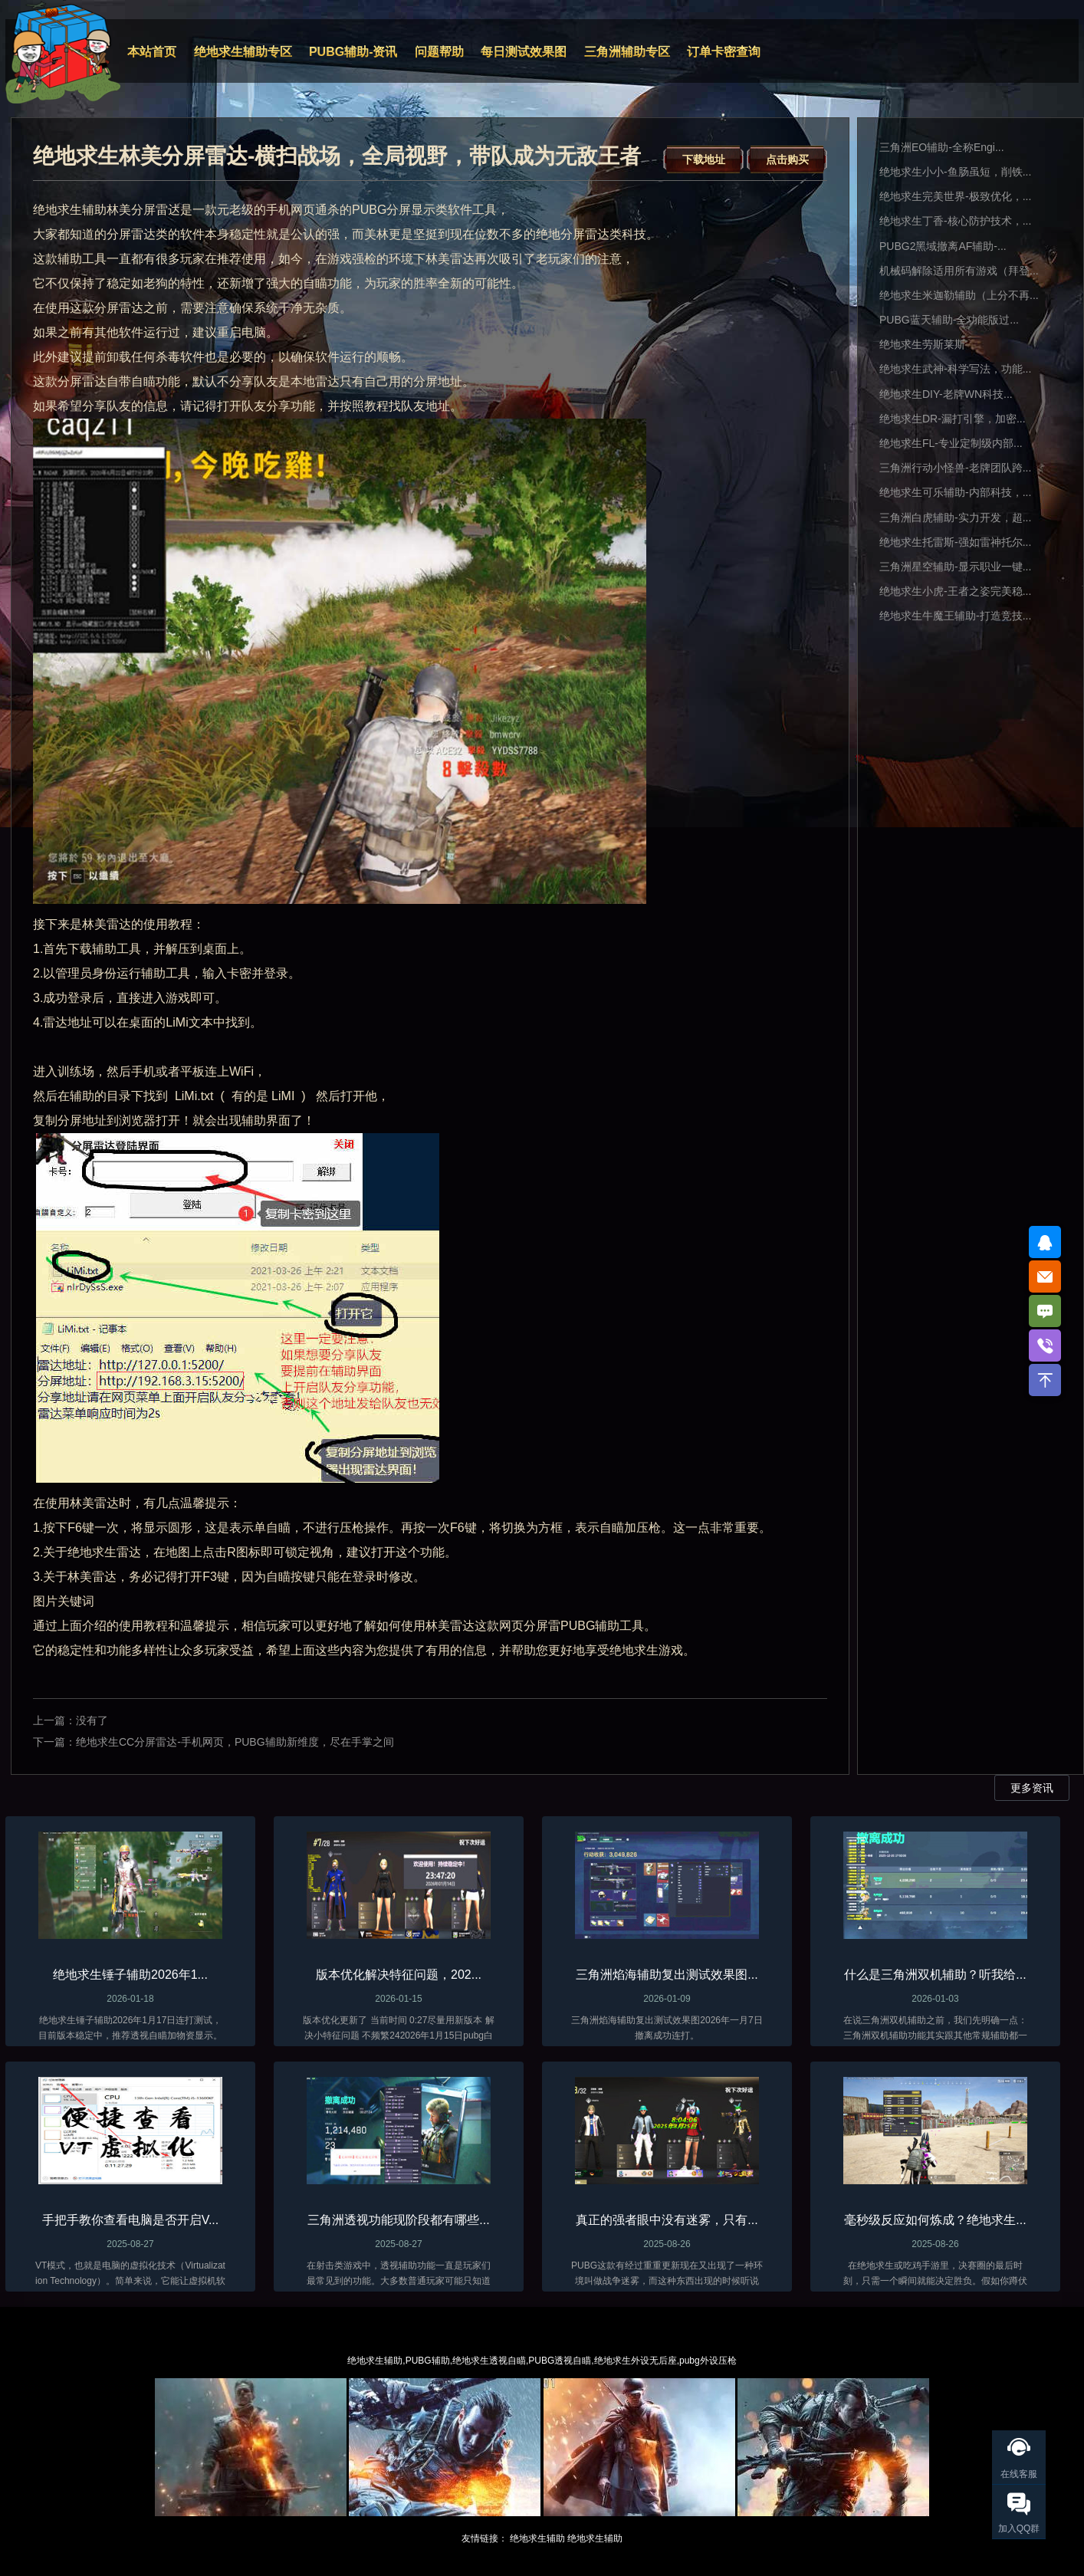 The height and width of the screenshot is (2576, 1084). I want to click on PUBG蓝天辅助-全功能版过..., so click(949, 320).